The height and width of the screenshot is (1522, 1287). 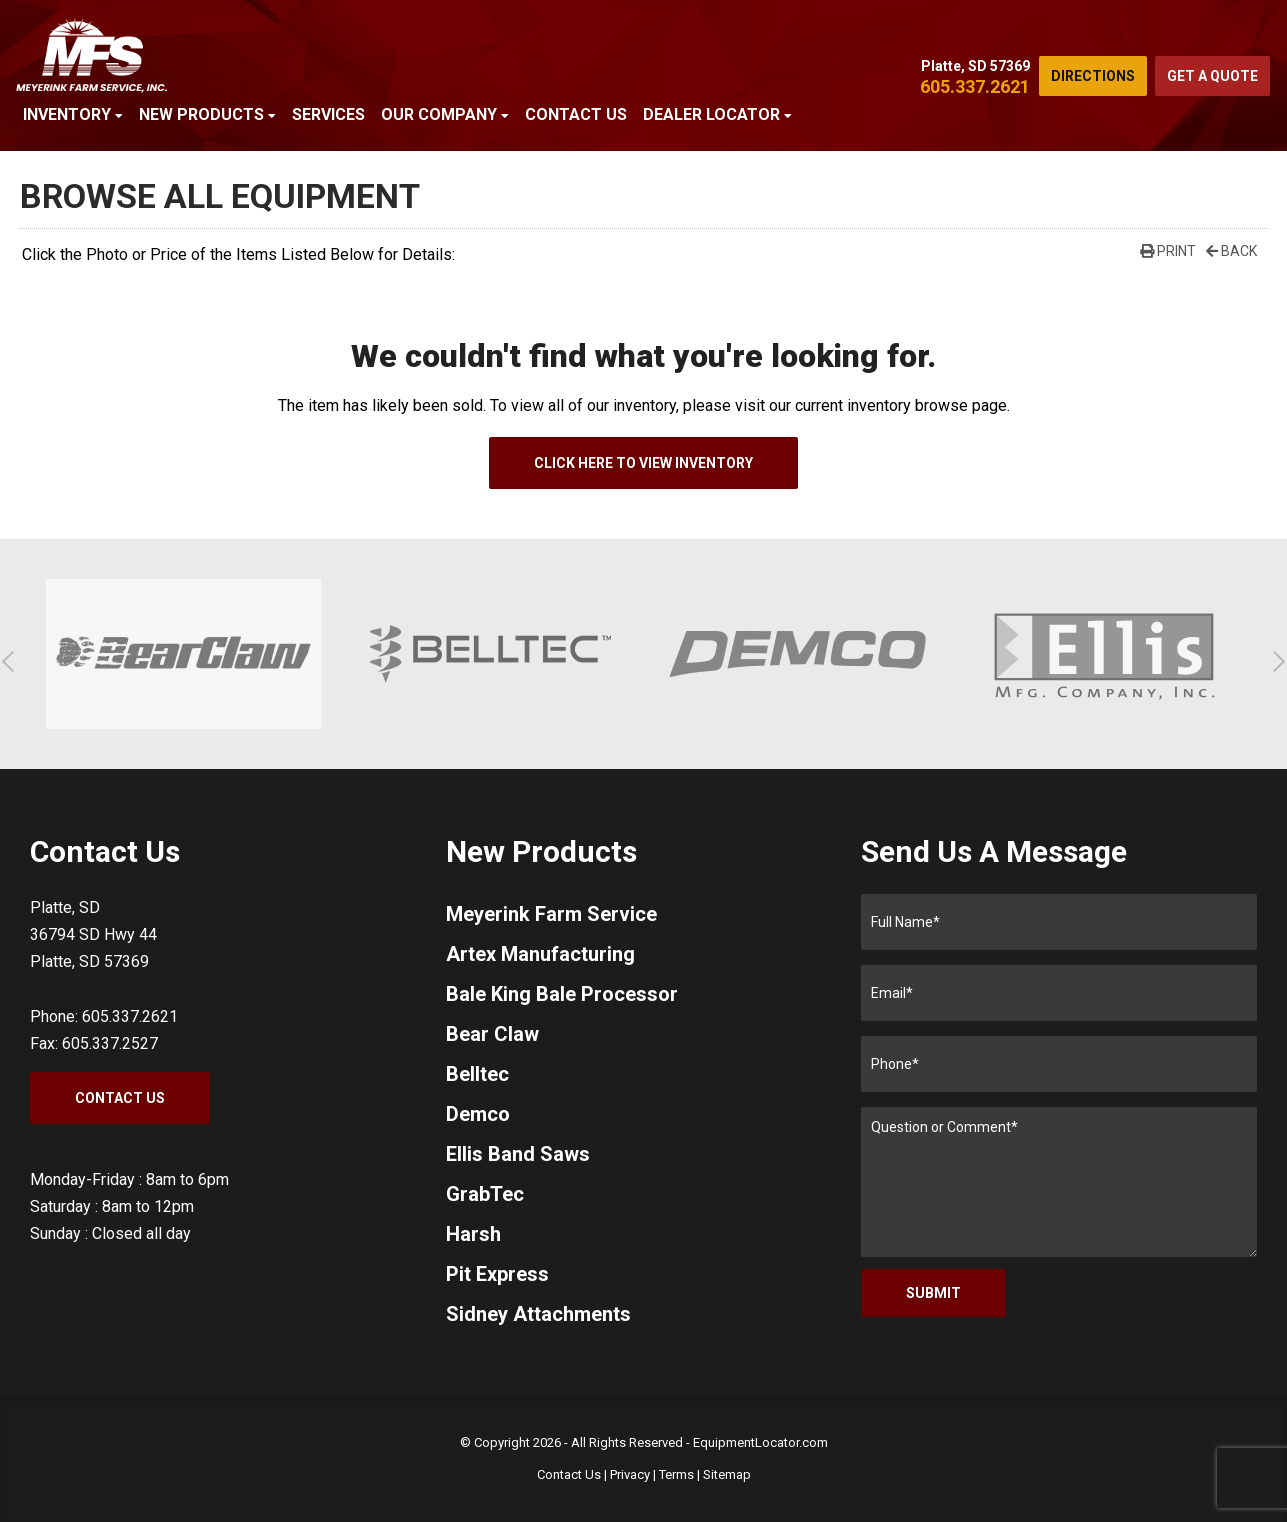 I want to click on Sitemap, so click(x=727, y=1474).